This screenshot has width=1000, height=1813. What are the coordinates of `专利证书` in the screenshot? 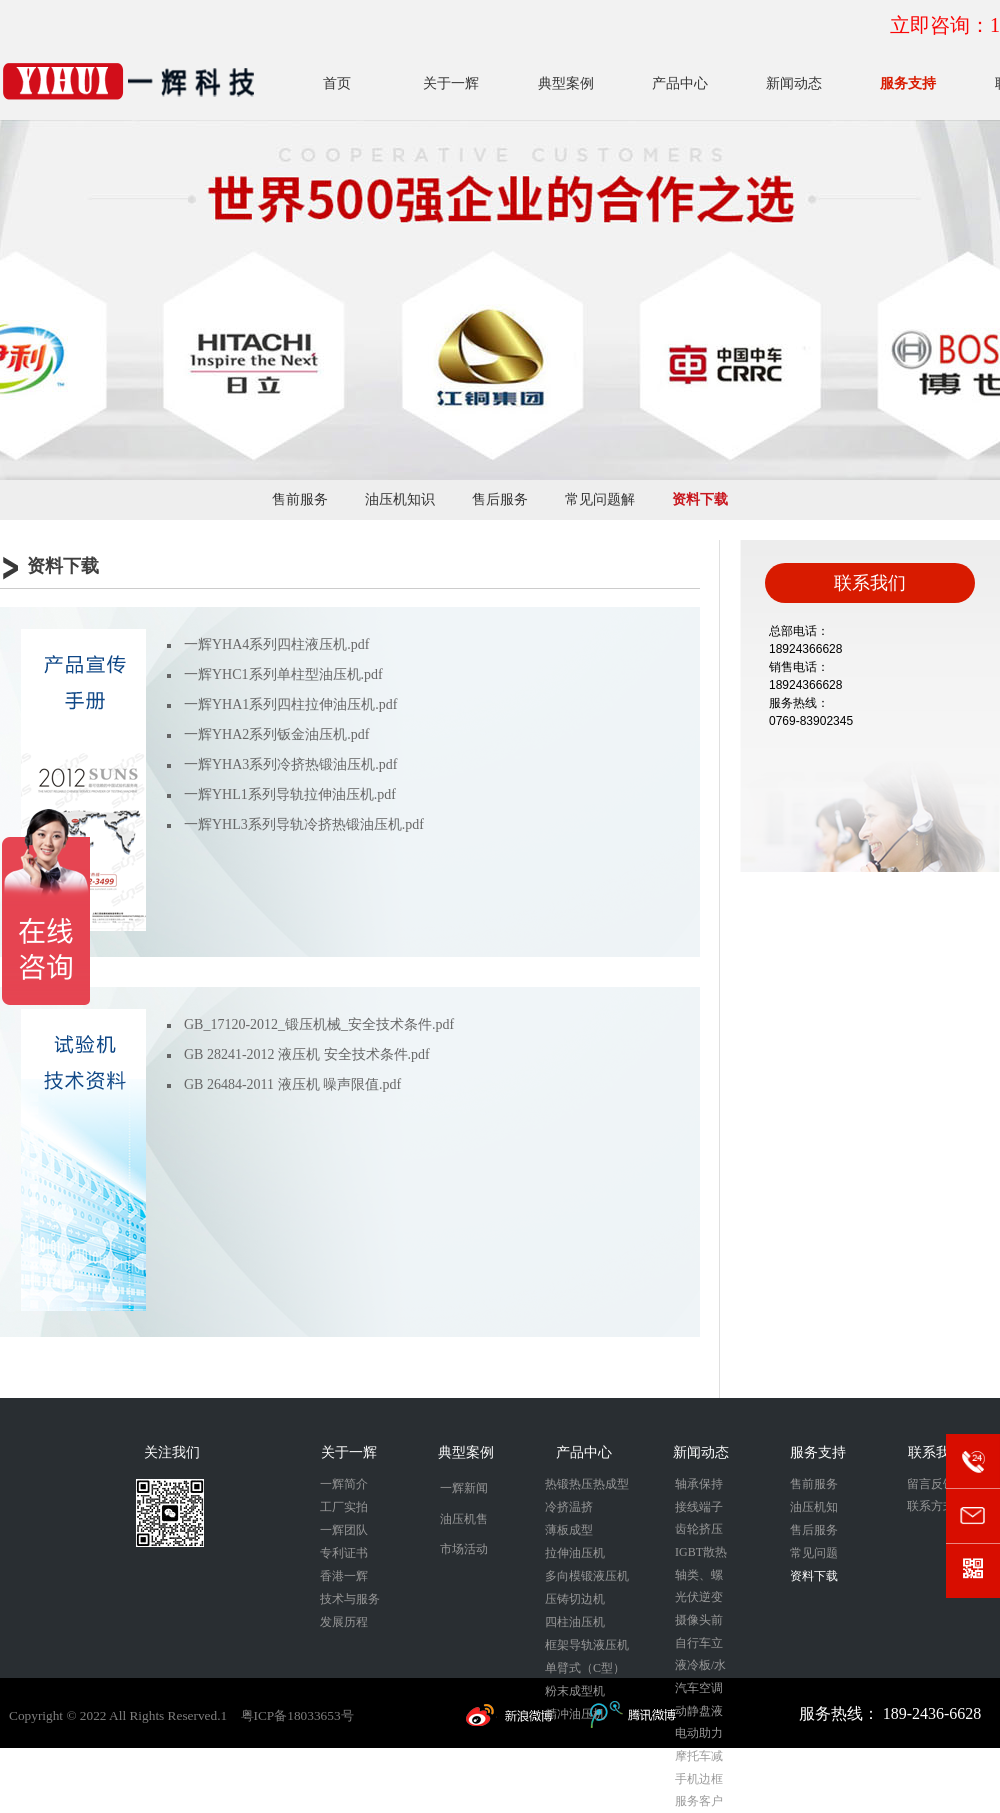 It's located at (344, 1553).